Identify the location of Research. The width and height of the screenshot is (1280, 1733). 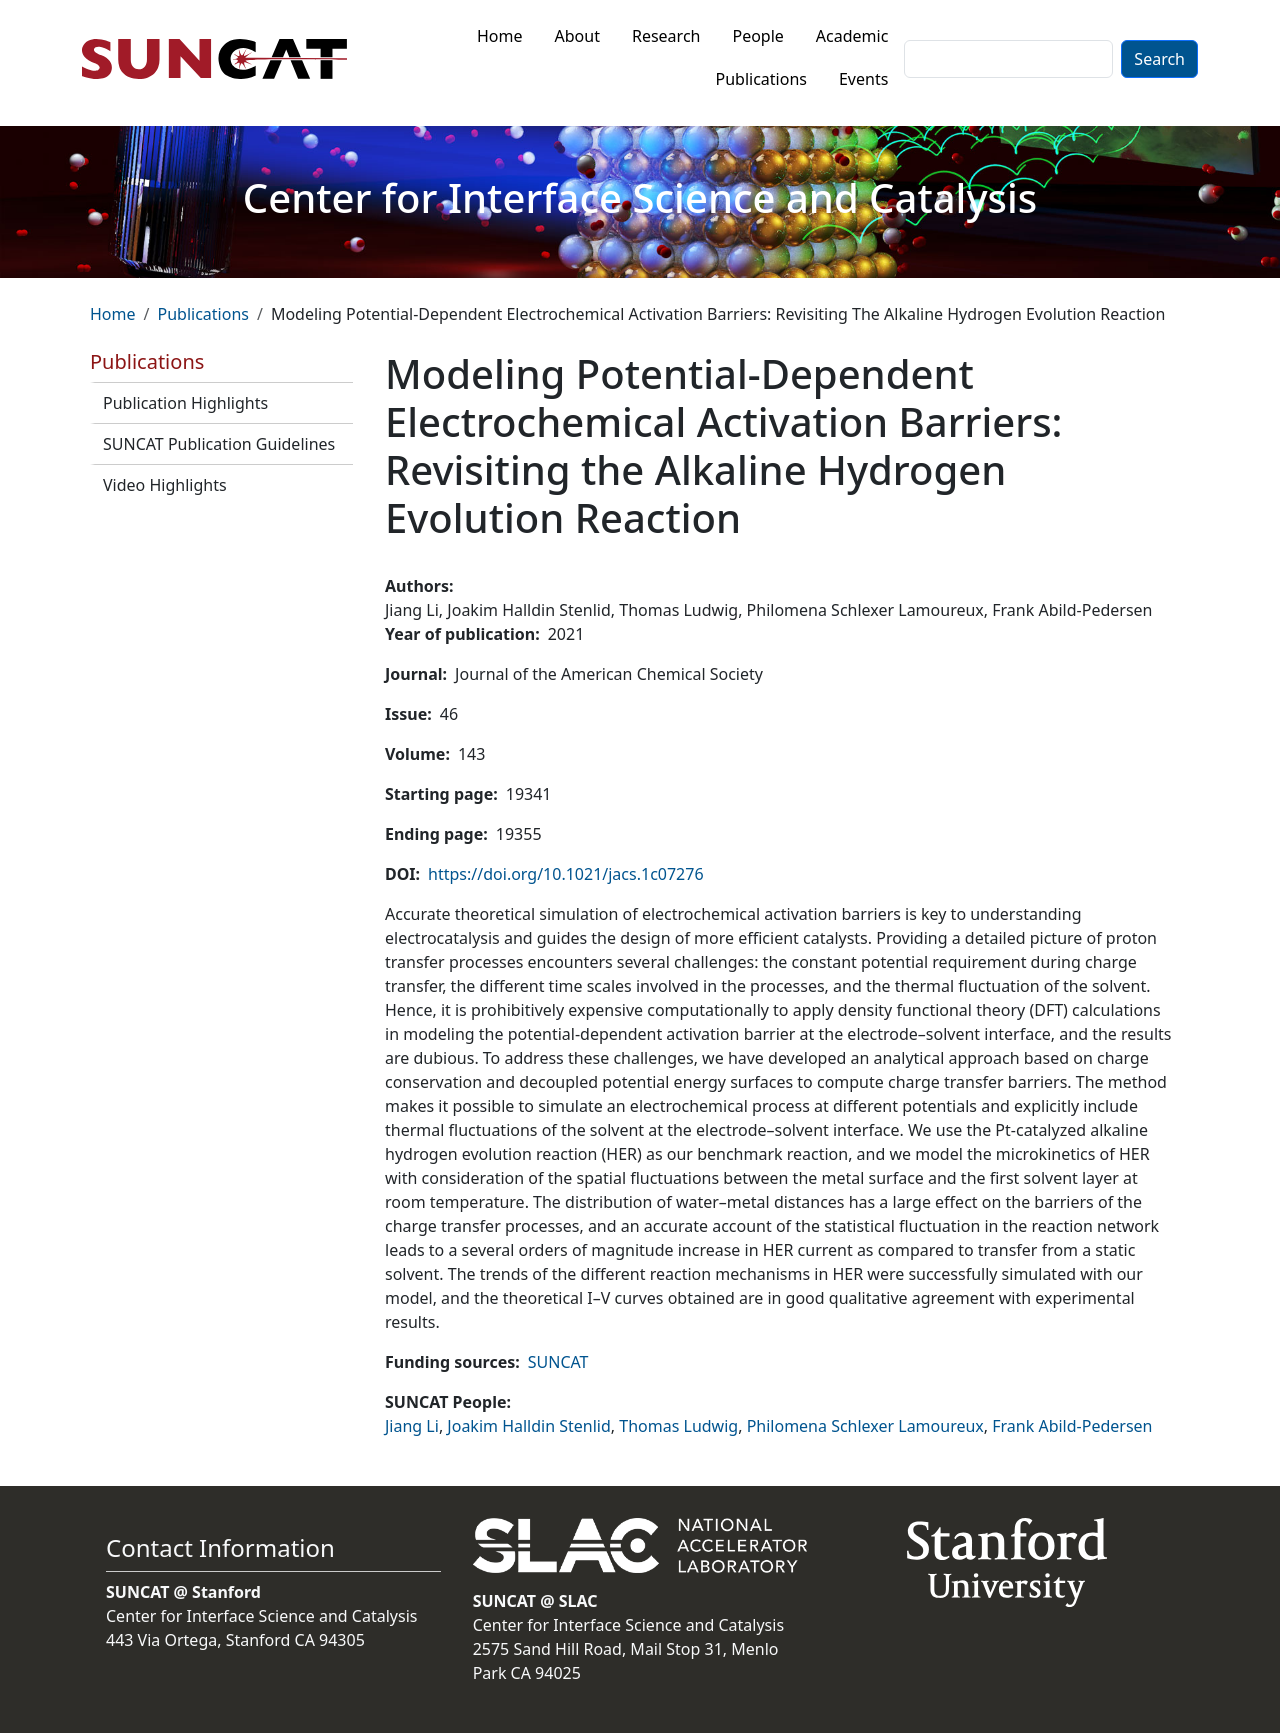
(666, 36).